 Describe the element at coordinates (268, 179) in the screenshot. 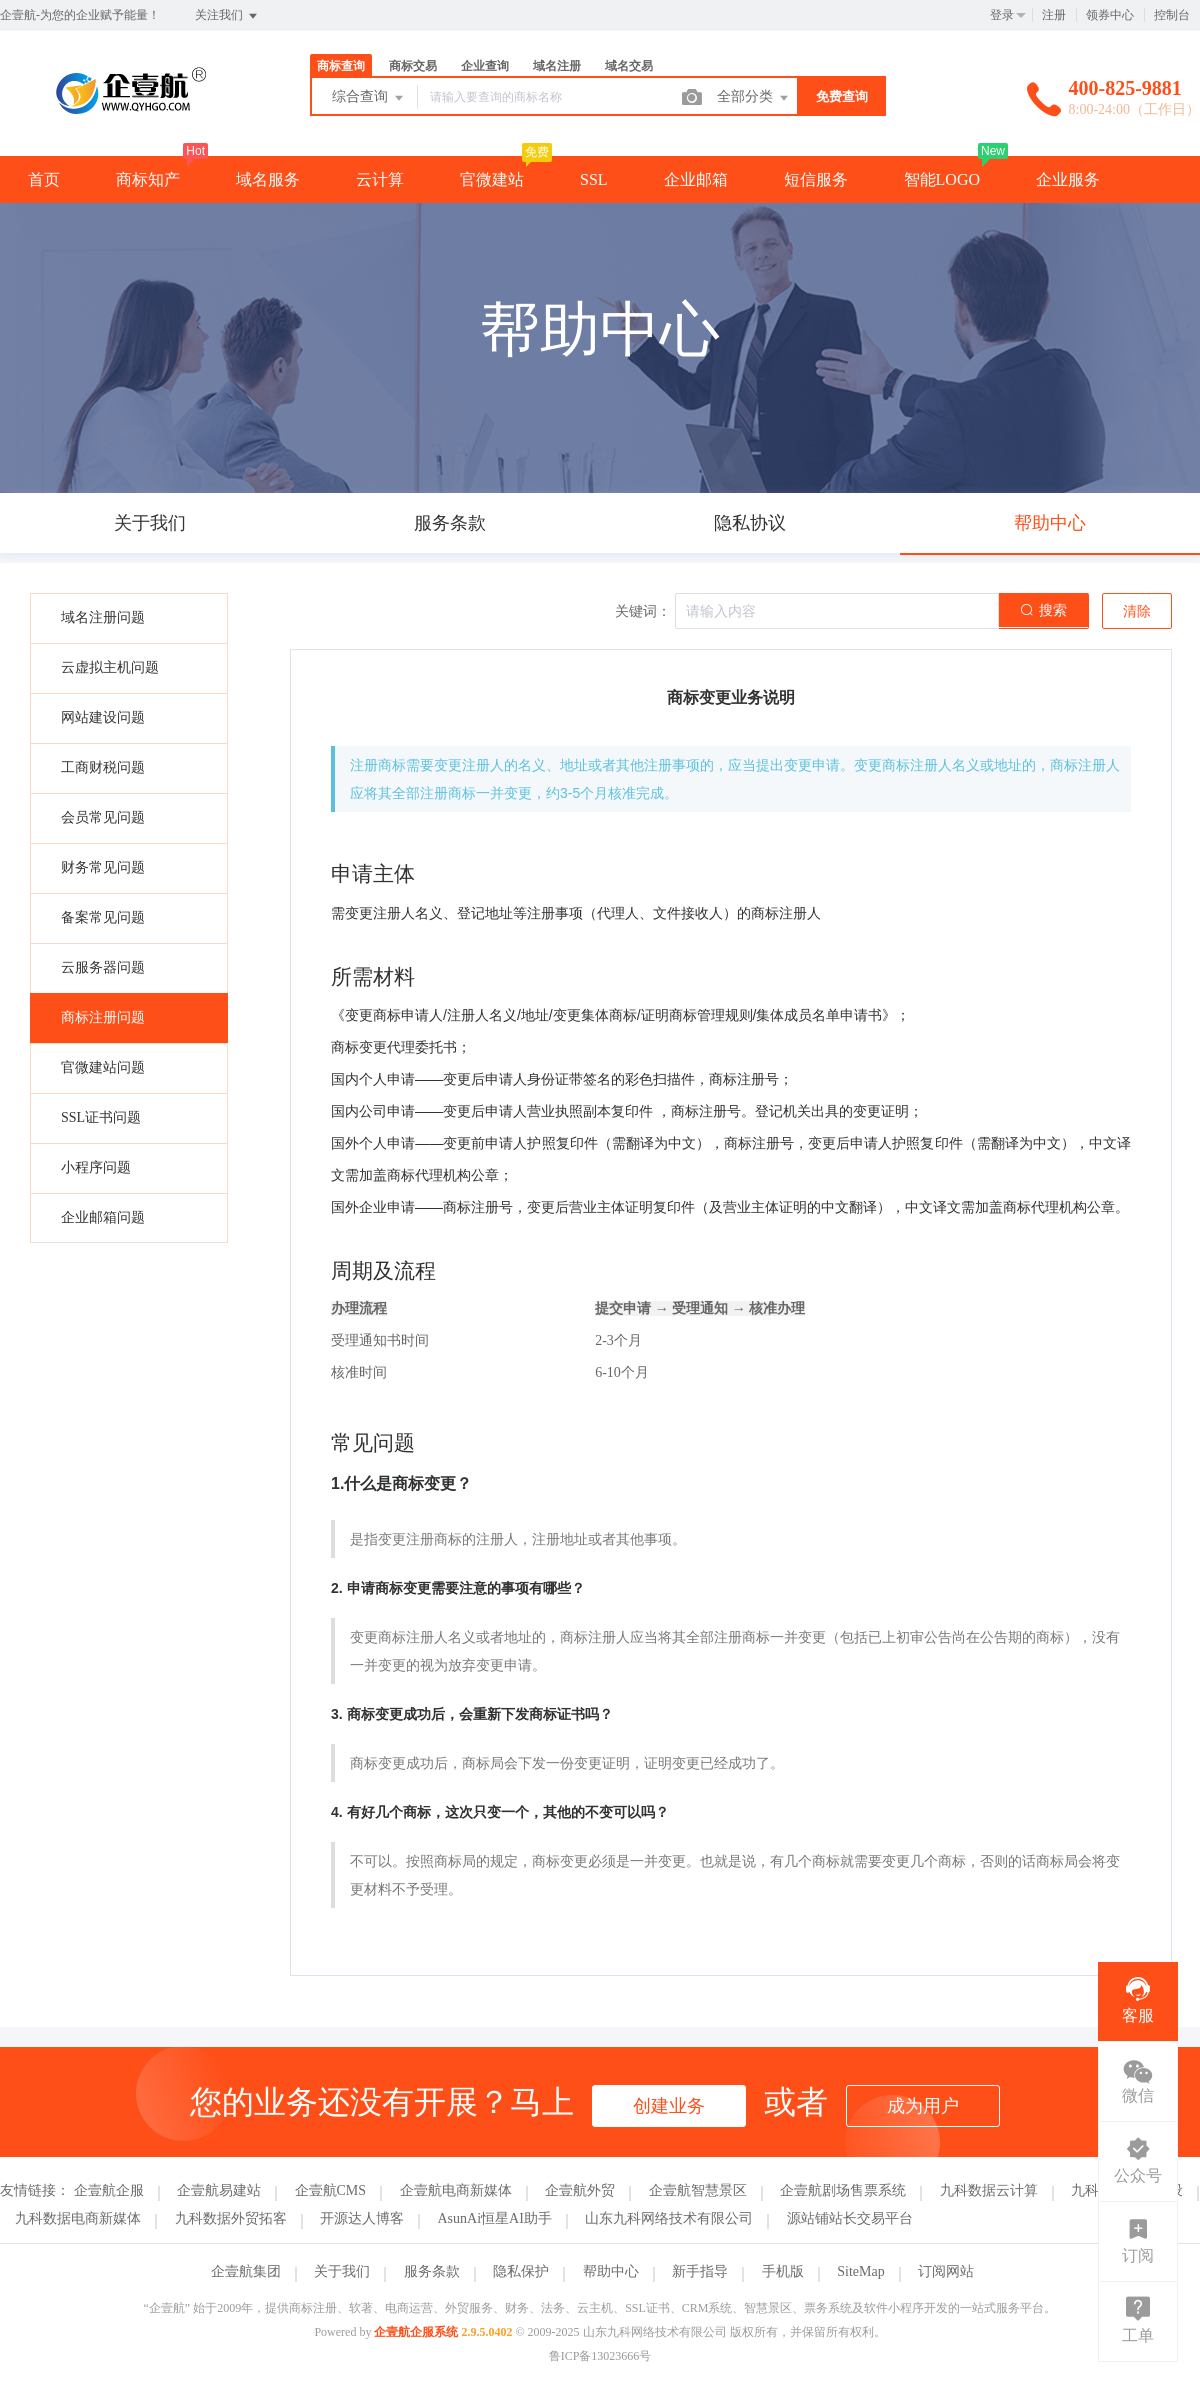

I see `域名服务` at that location.